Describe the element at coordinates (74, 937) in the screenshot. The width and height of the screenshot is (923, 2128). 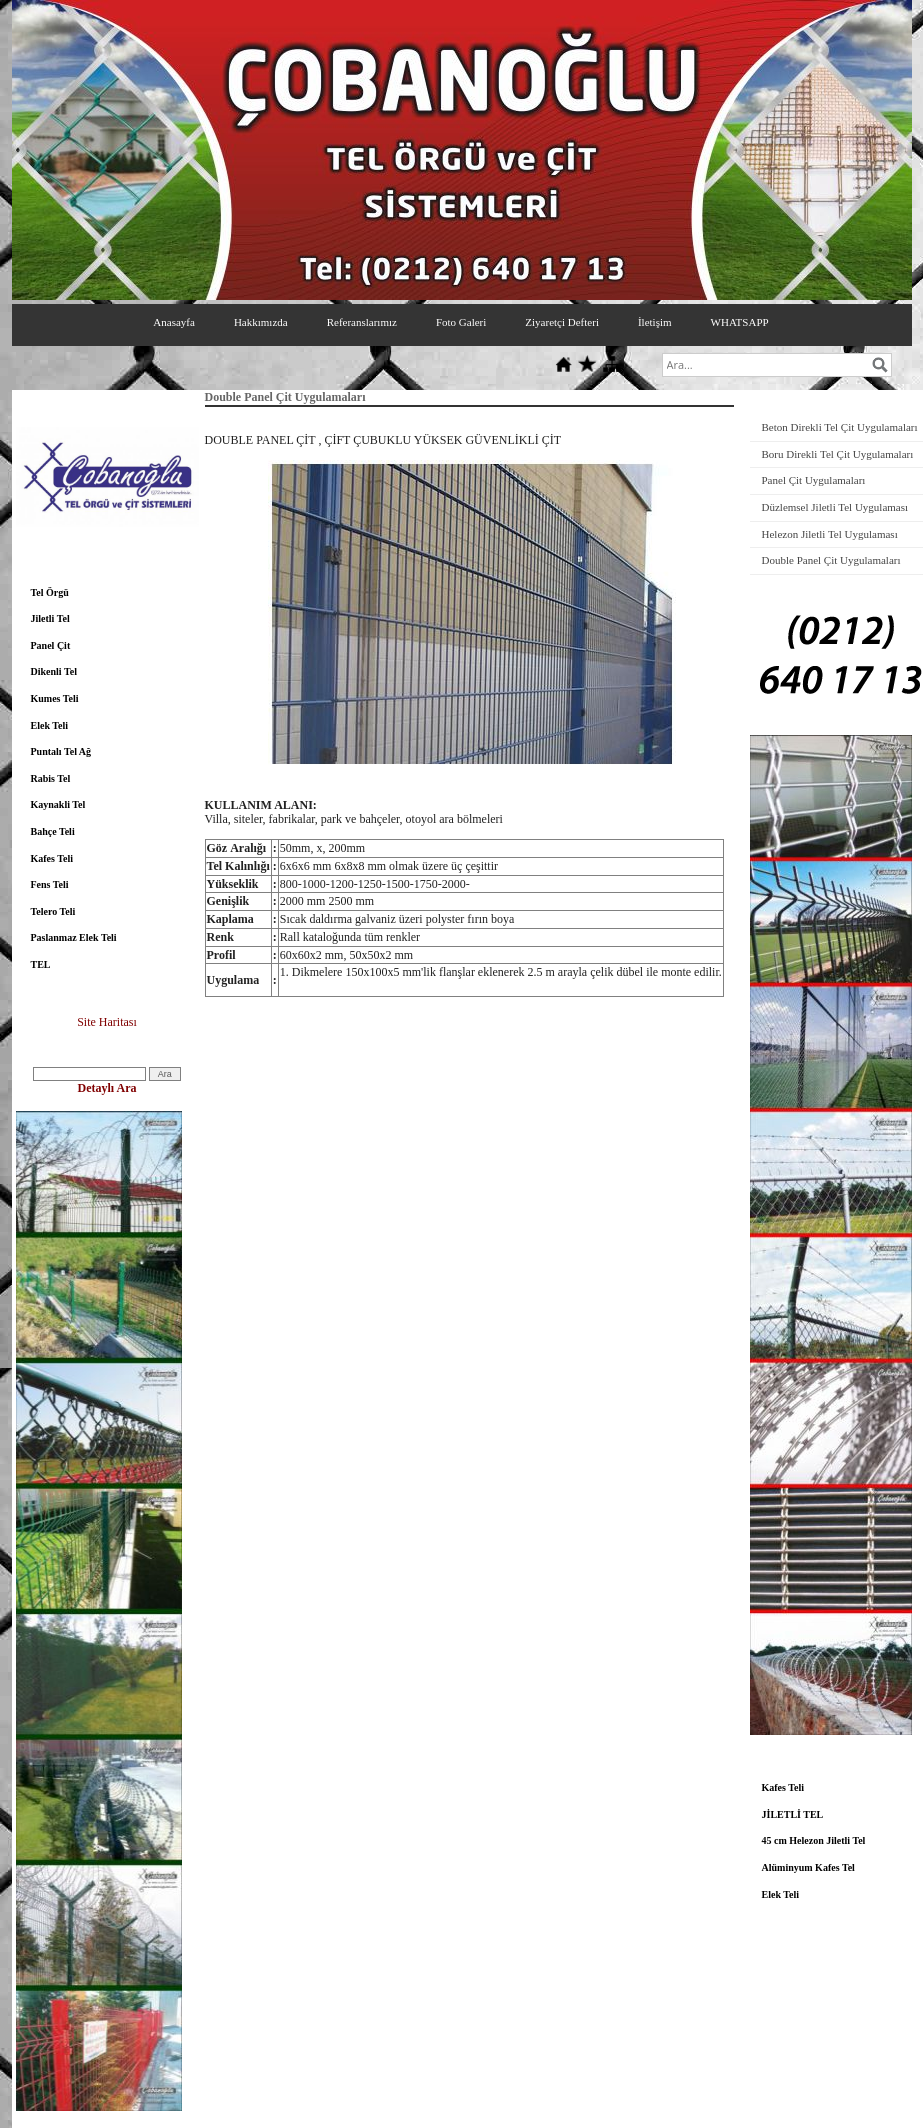
I see `Paslanmaz Elek Teli` at that location.